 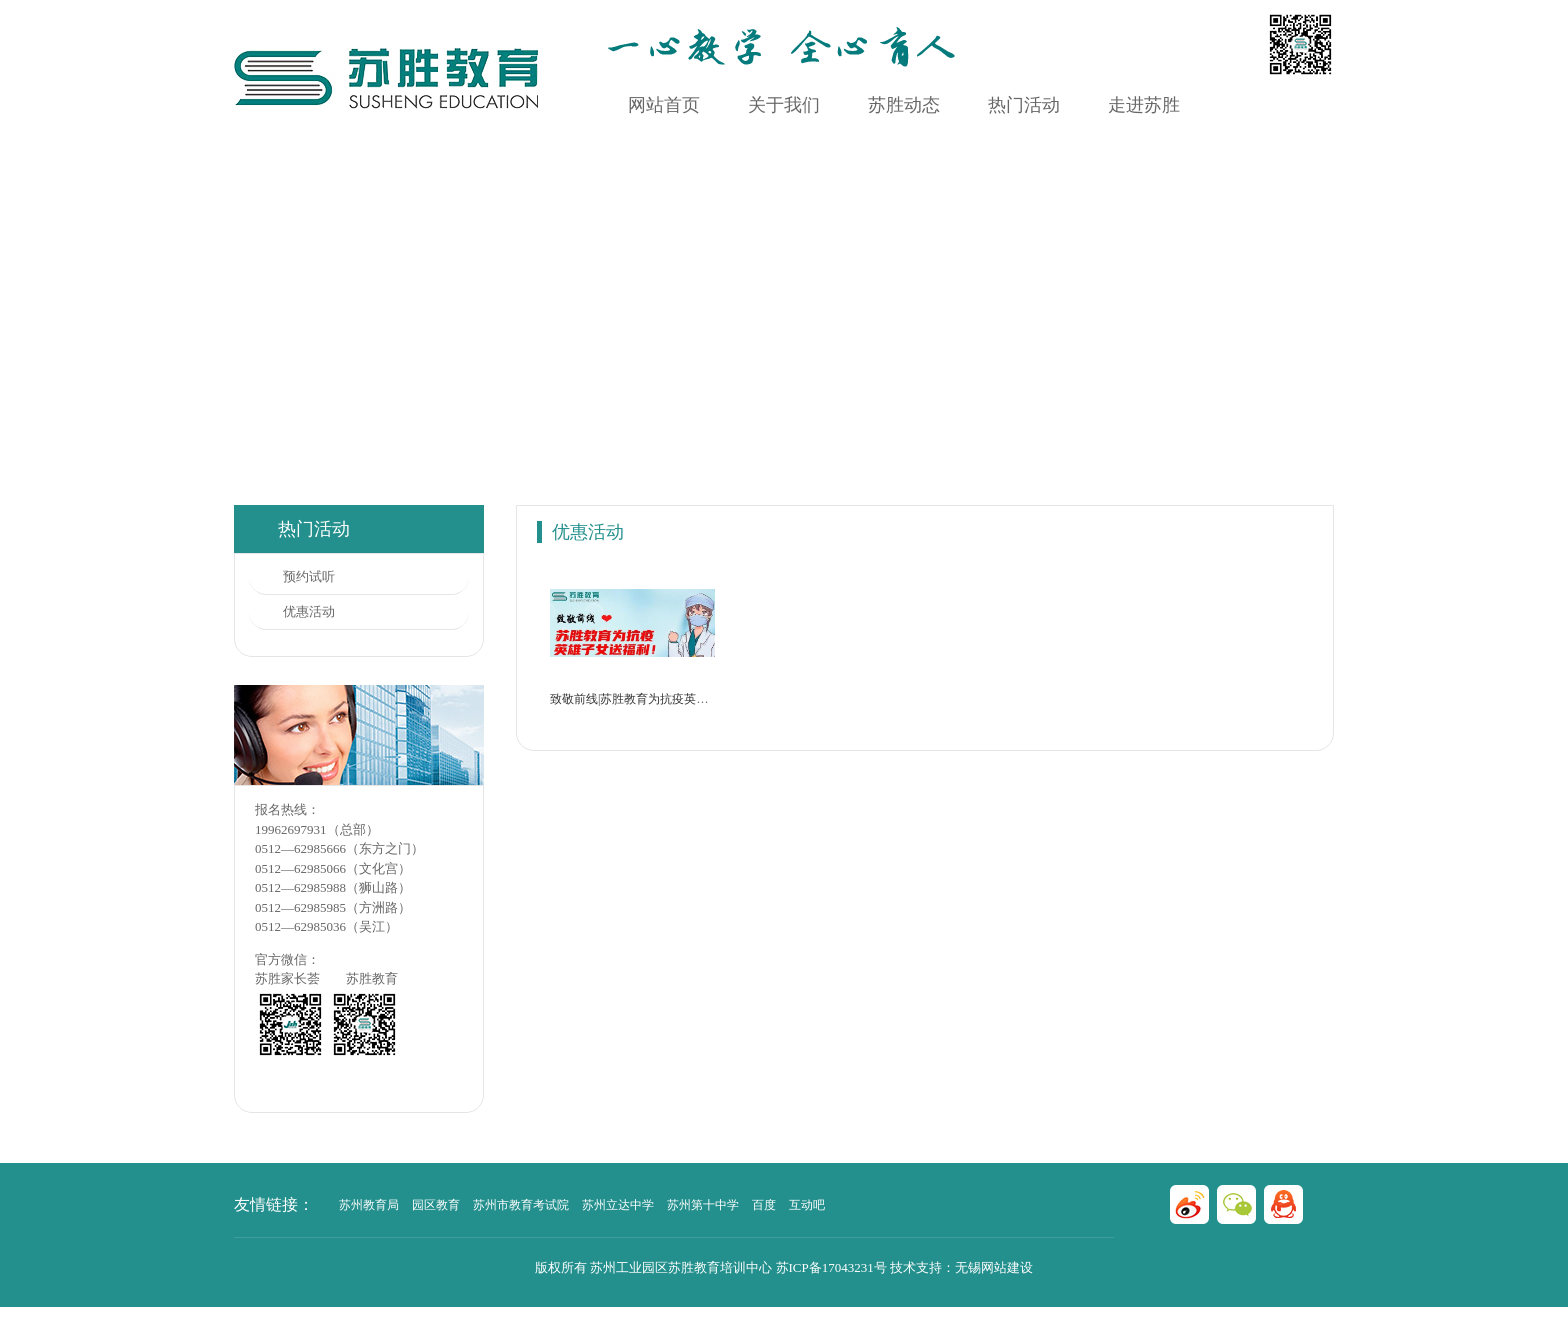 What do you see at coordinates (436, 1205) in the screenshot?
I see `园区教育` at bounding box center [436, 1205].